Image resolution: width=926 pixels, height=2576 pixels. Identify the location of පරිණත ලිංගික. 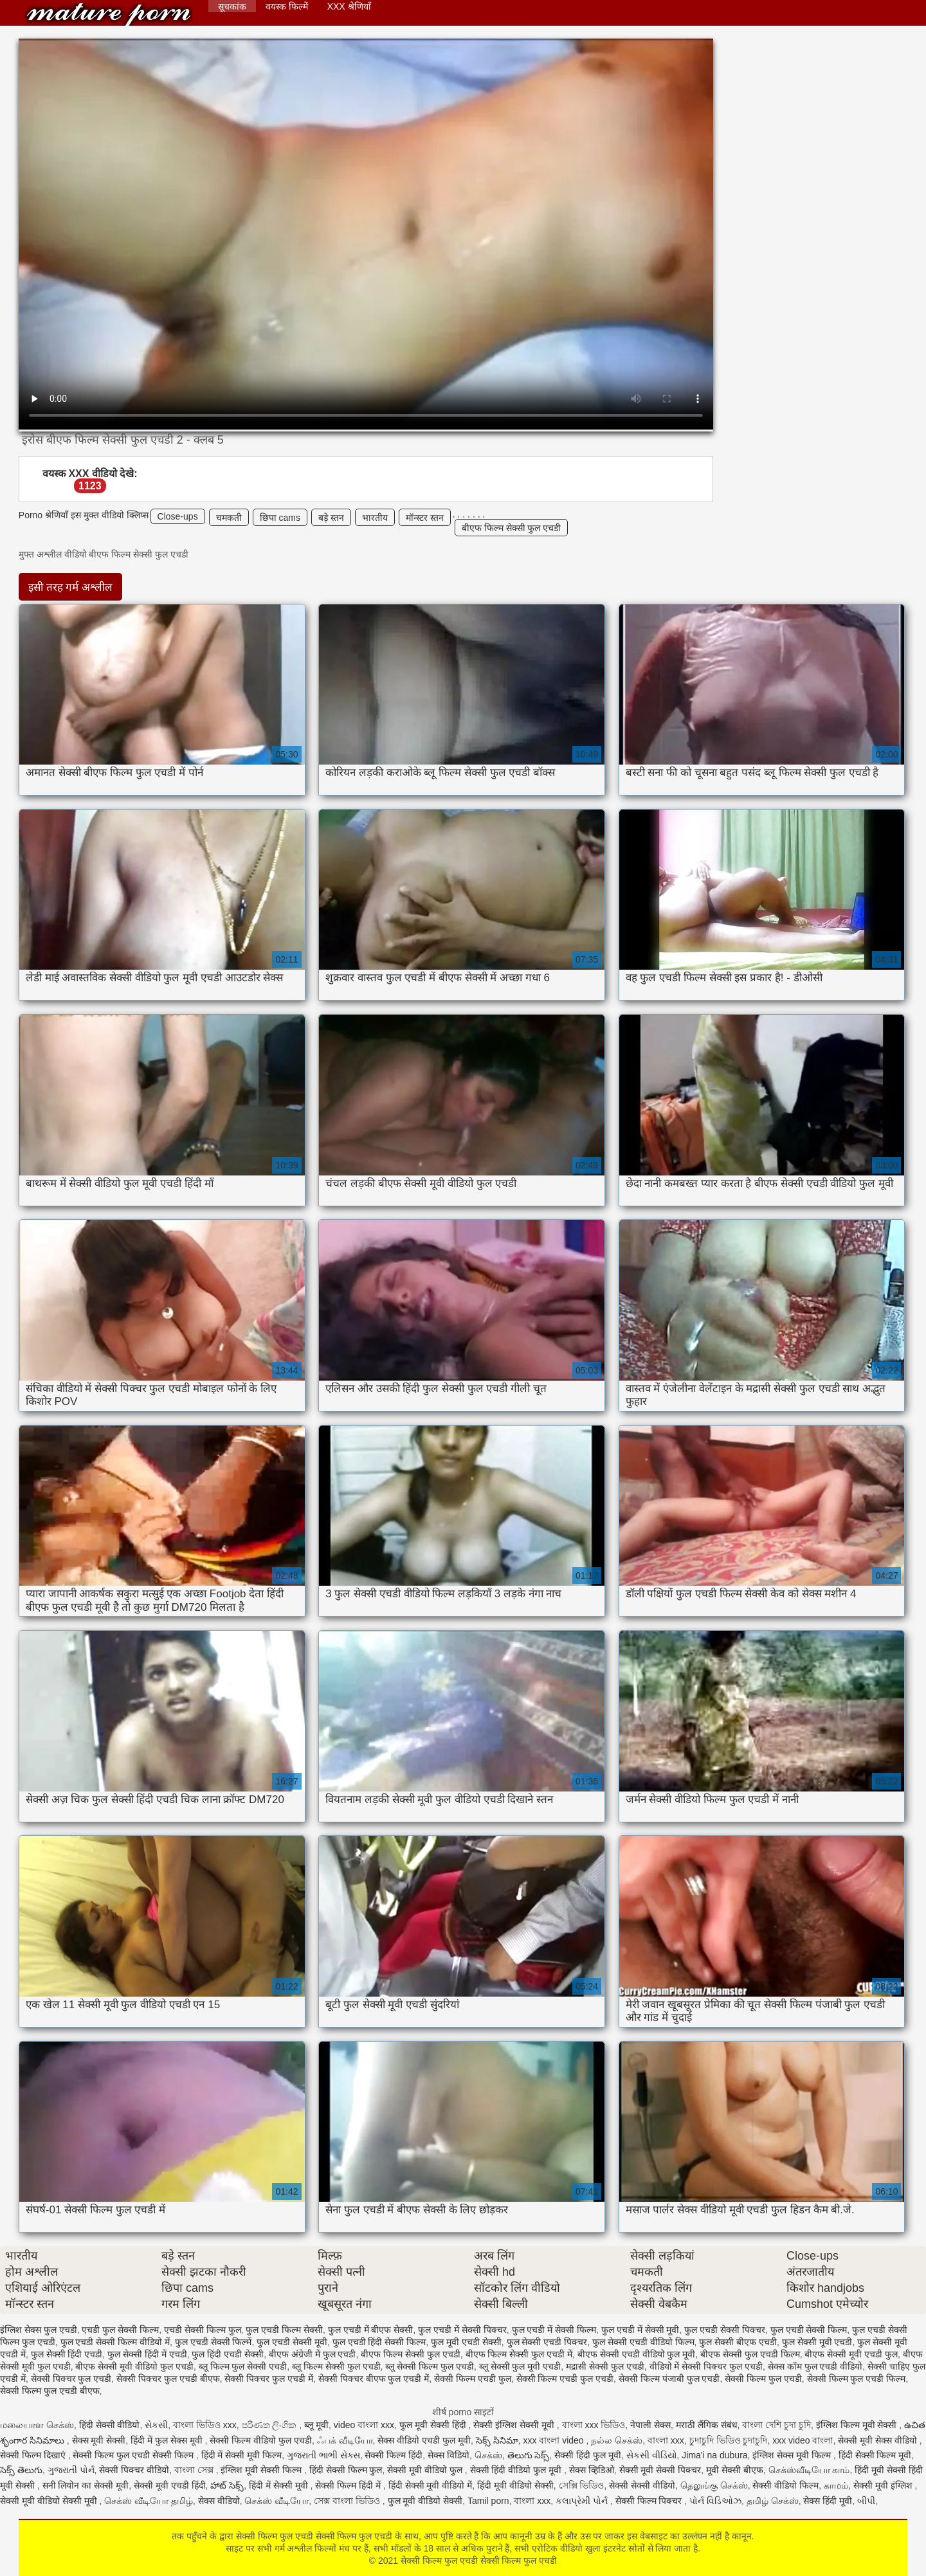
(271, 2425).